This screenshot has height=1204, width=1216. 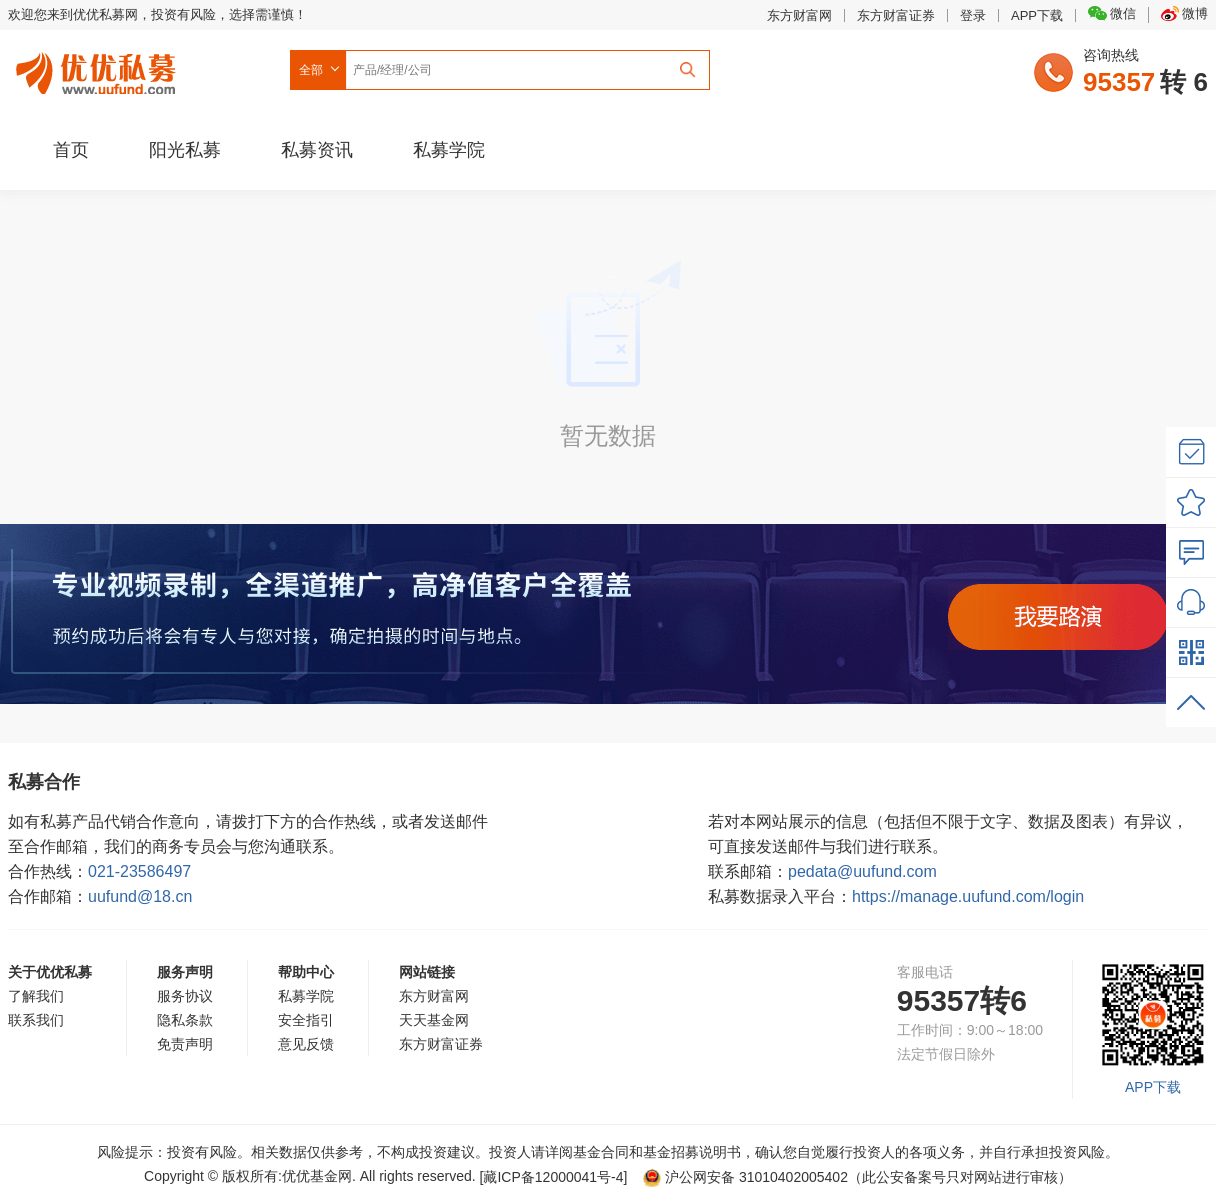 I want to click on 微博, so click(x=1184, y=13).